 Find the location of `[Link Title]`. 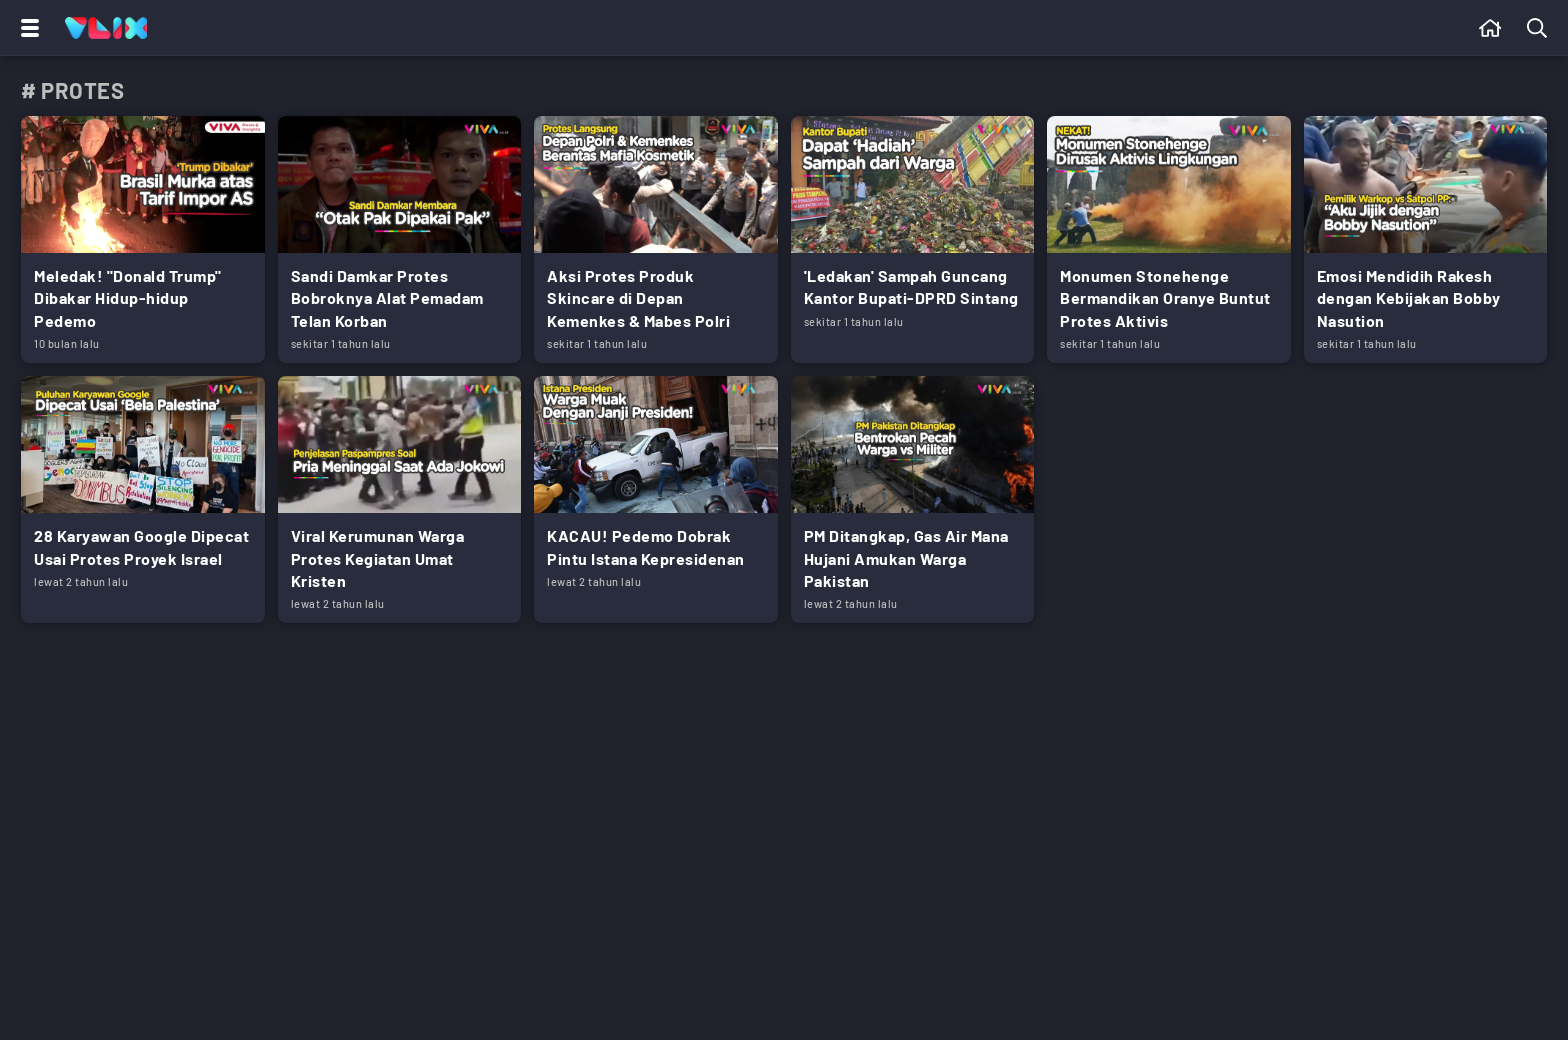

[Link Title] is located at coordinates (143, 239).